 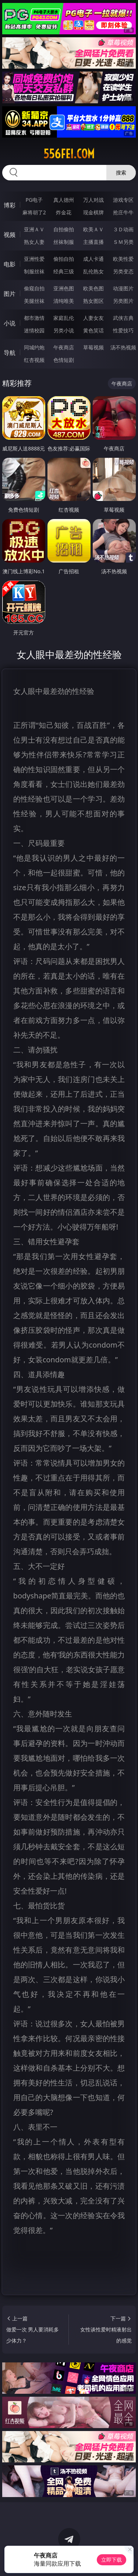 I want to click on 另类图片, so click(x=123, y=300).